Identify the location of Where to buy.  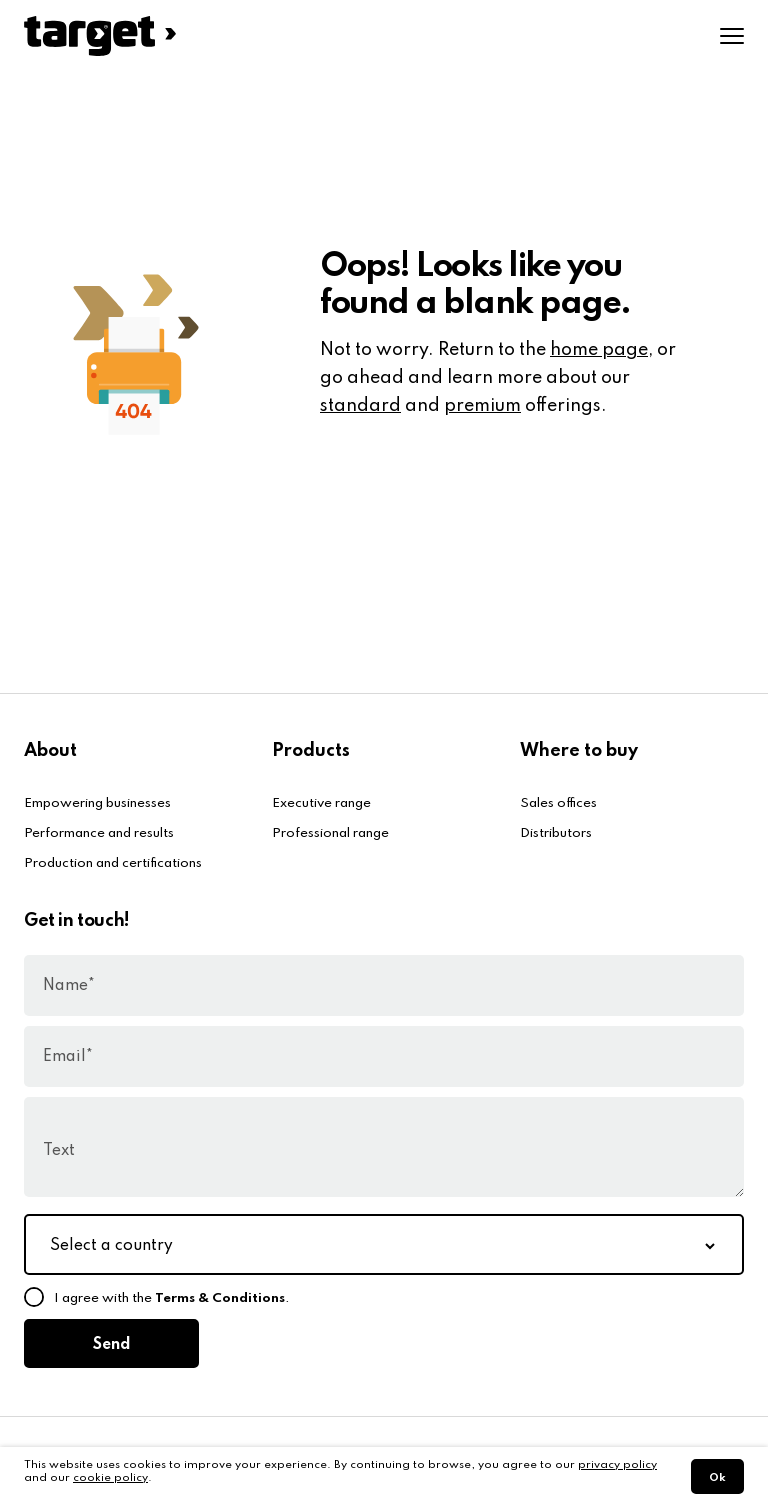
(579, 751).